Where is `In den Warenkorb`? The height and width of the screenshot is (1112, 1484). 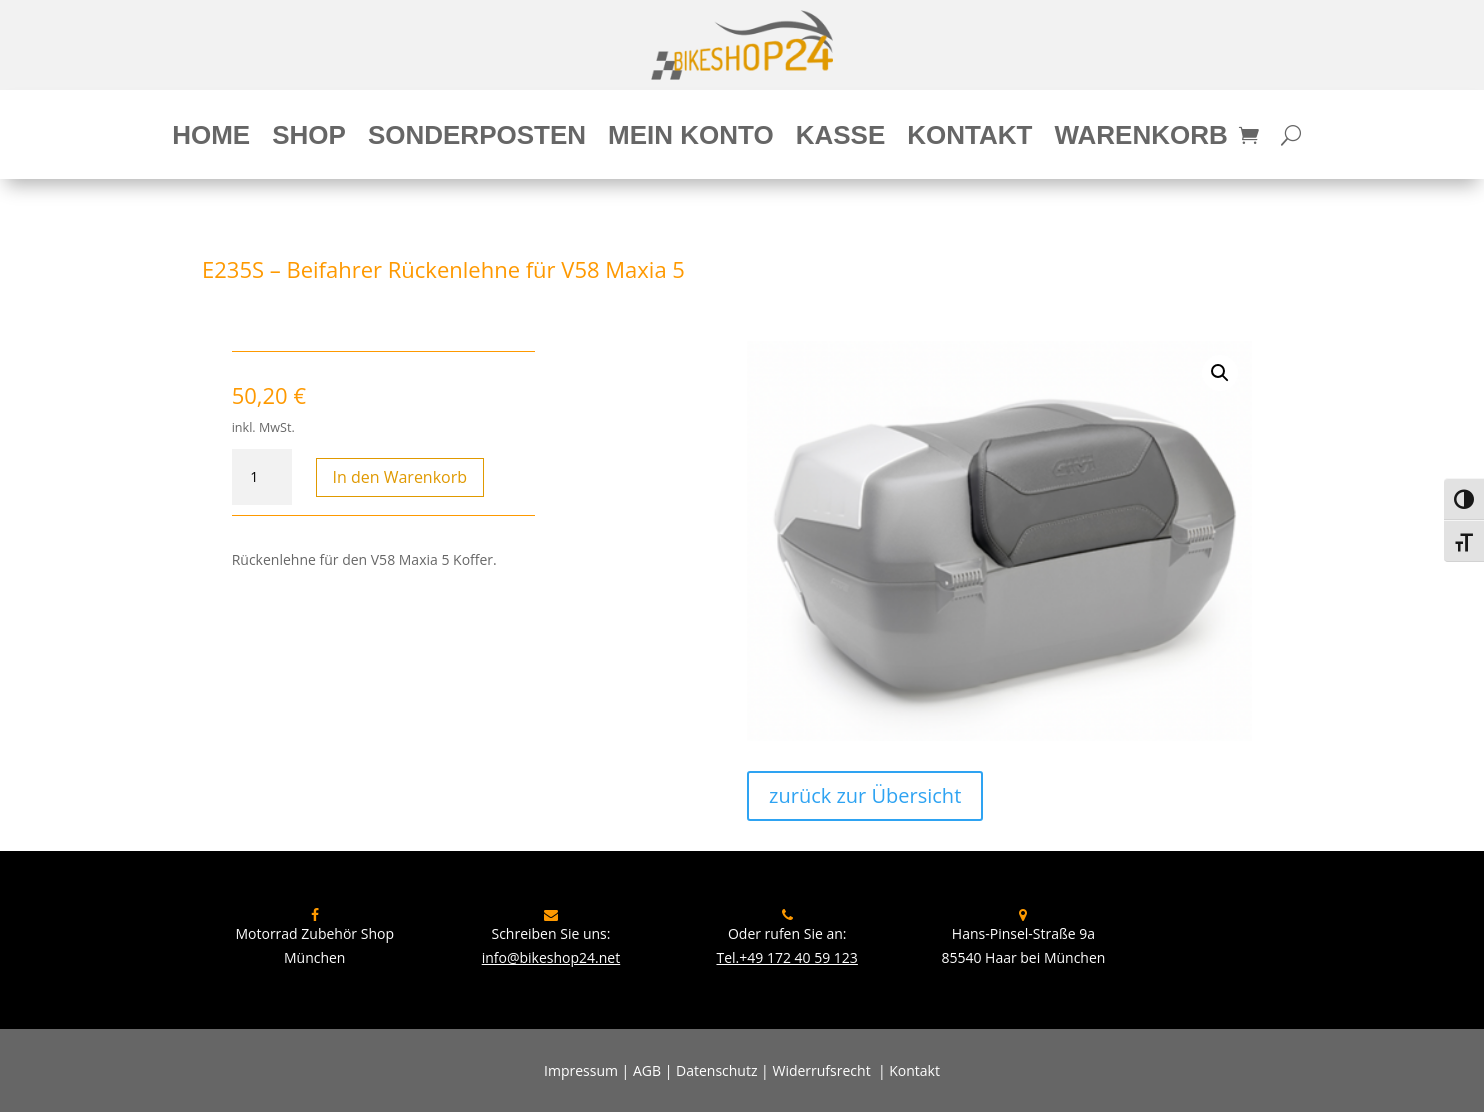
In den Warenkorb is located at coordinates (400, 477).